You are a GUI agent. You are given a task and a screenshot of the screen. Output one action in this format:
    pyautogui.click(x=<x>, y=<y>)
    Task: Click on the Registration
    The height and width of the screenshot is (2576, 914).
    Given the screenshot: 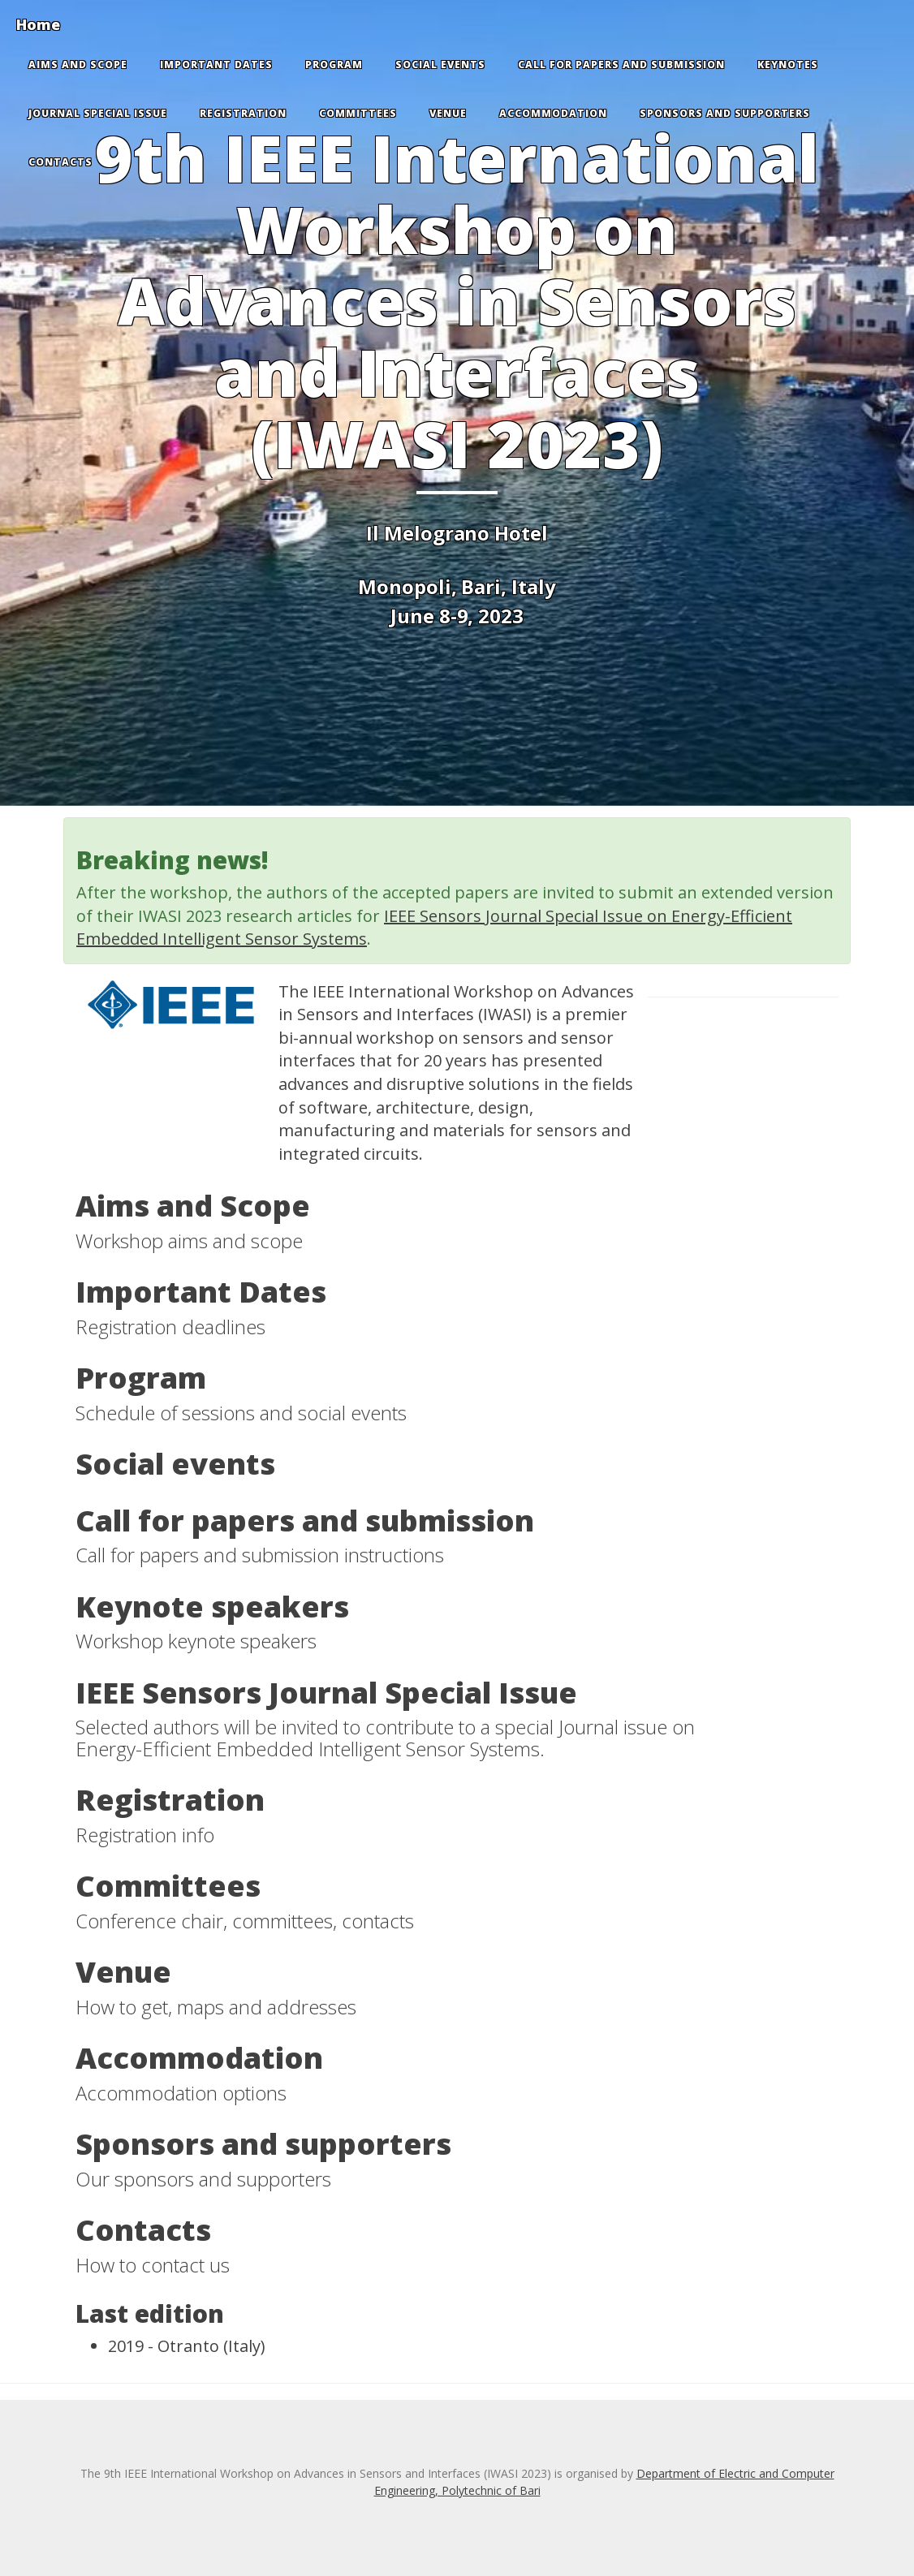 What is the action you would take?
    pyautogui.click(x=243, y=113)
    